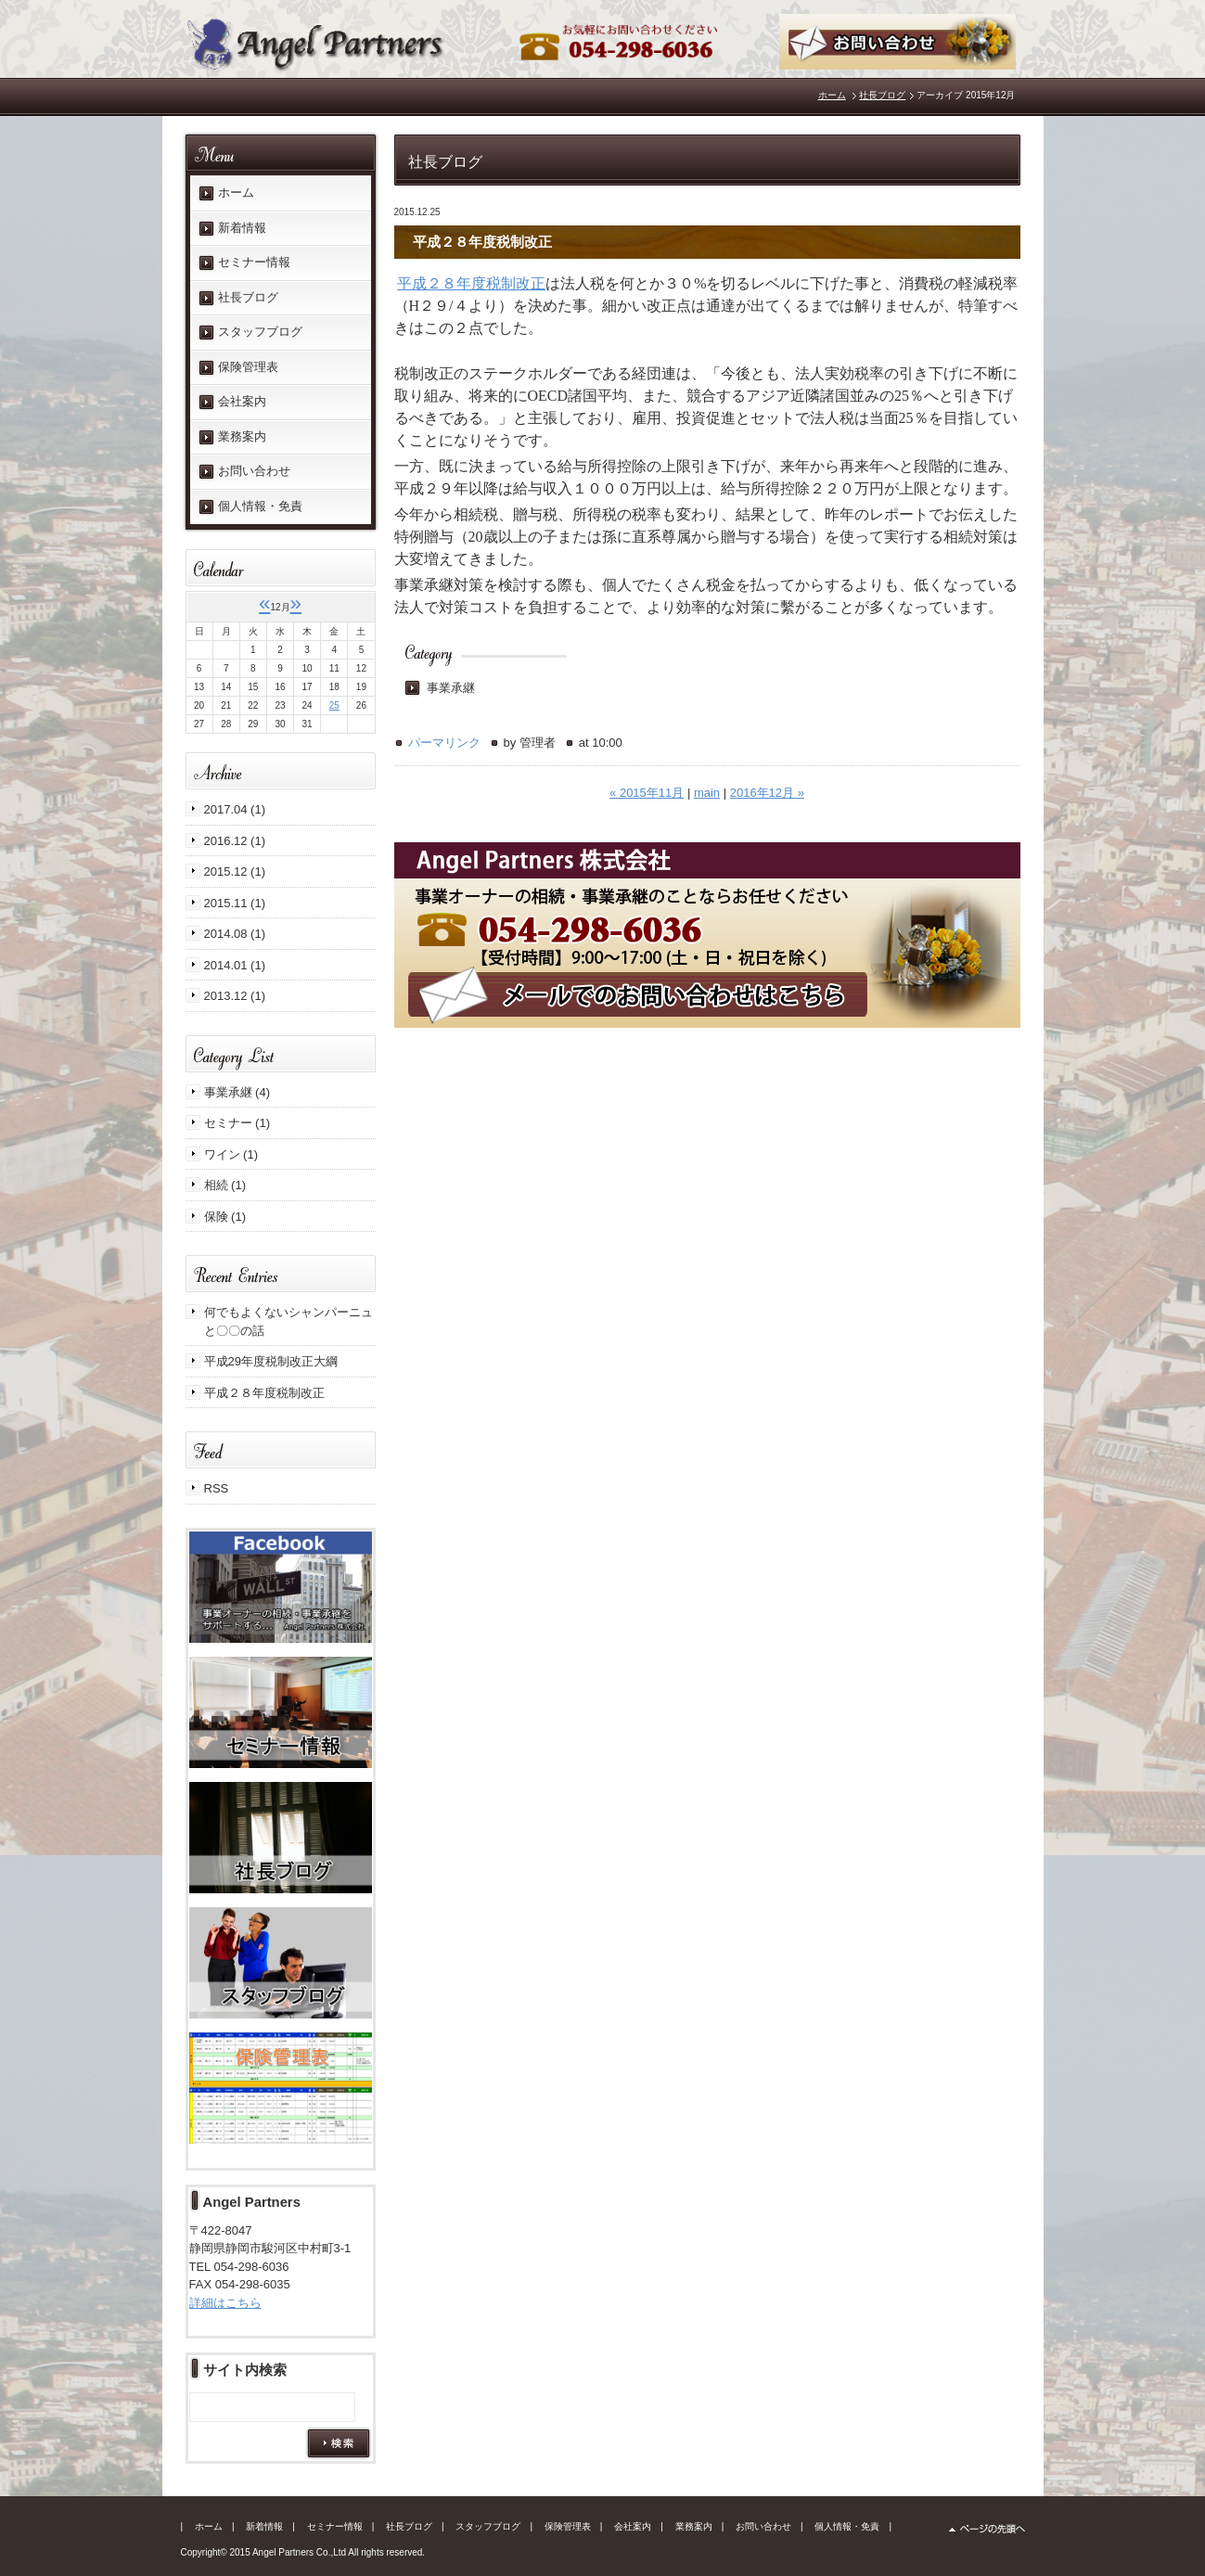  Describe the element at coordinates (242, 436) in the screenshot. I see `業務案内` at that location.